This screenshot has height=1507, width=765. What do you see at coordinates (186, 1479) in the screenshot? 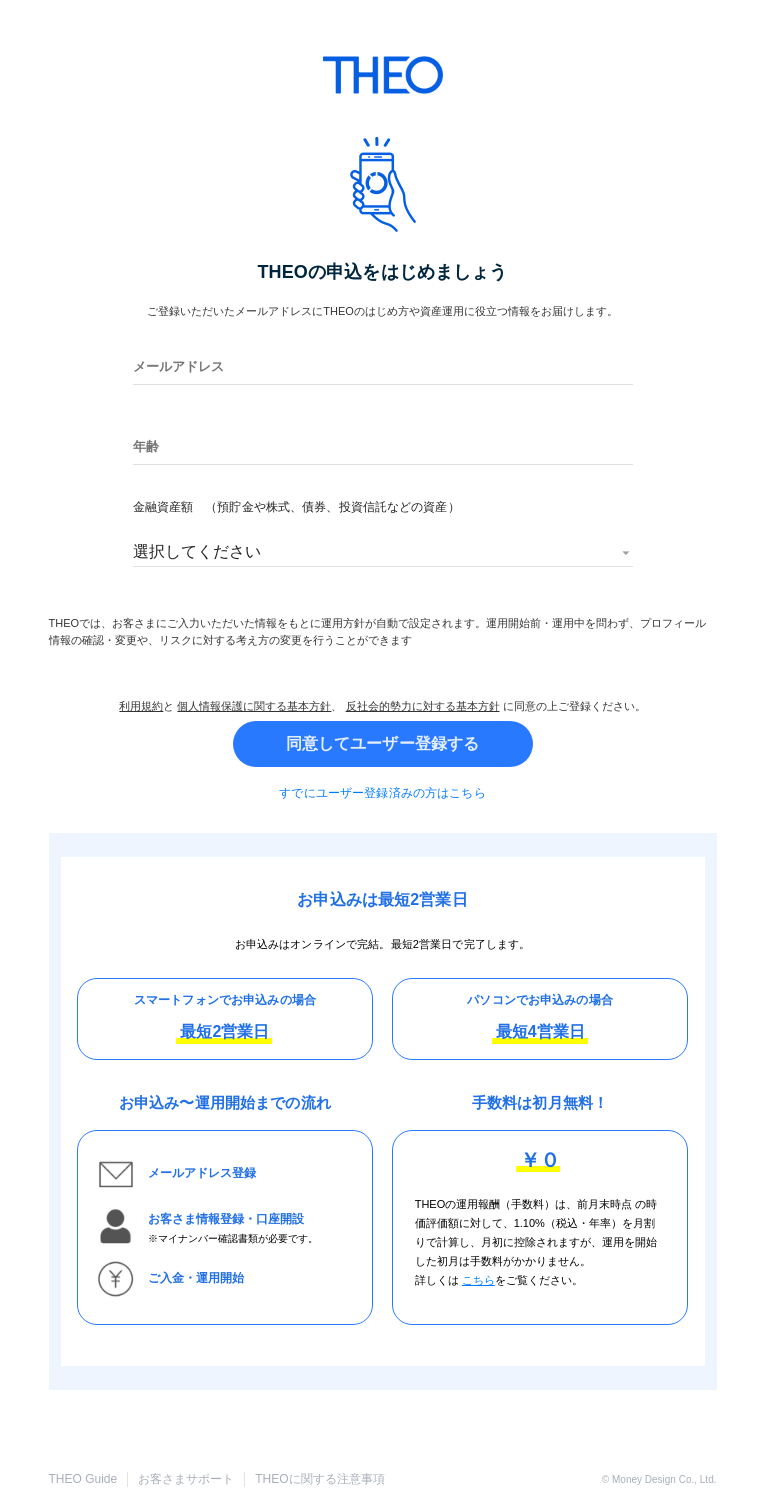
I see `お客さまサポート` at bounding box center [186, 1479].